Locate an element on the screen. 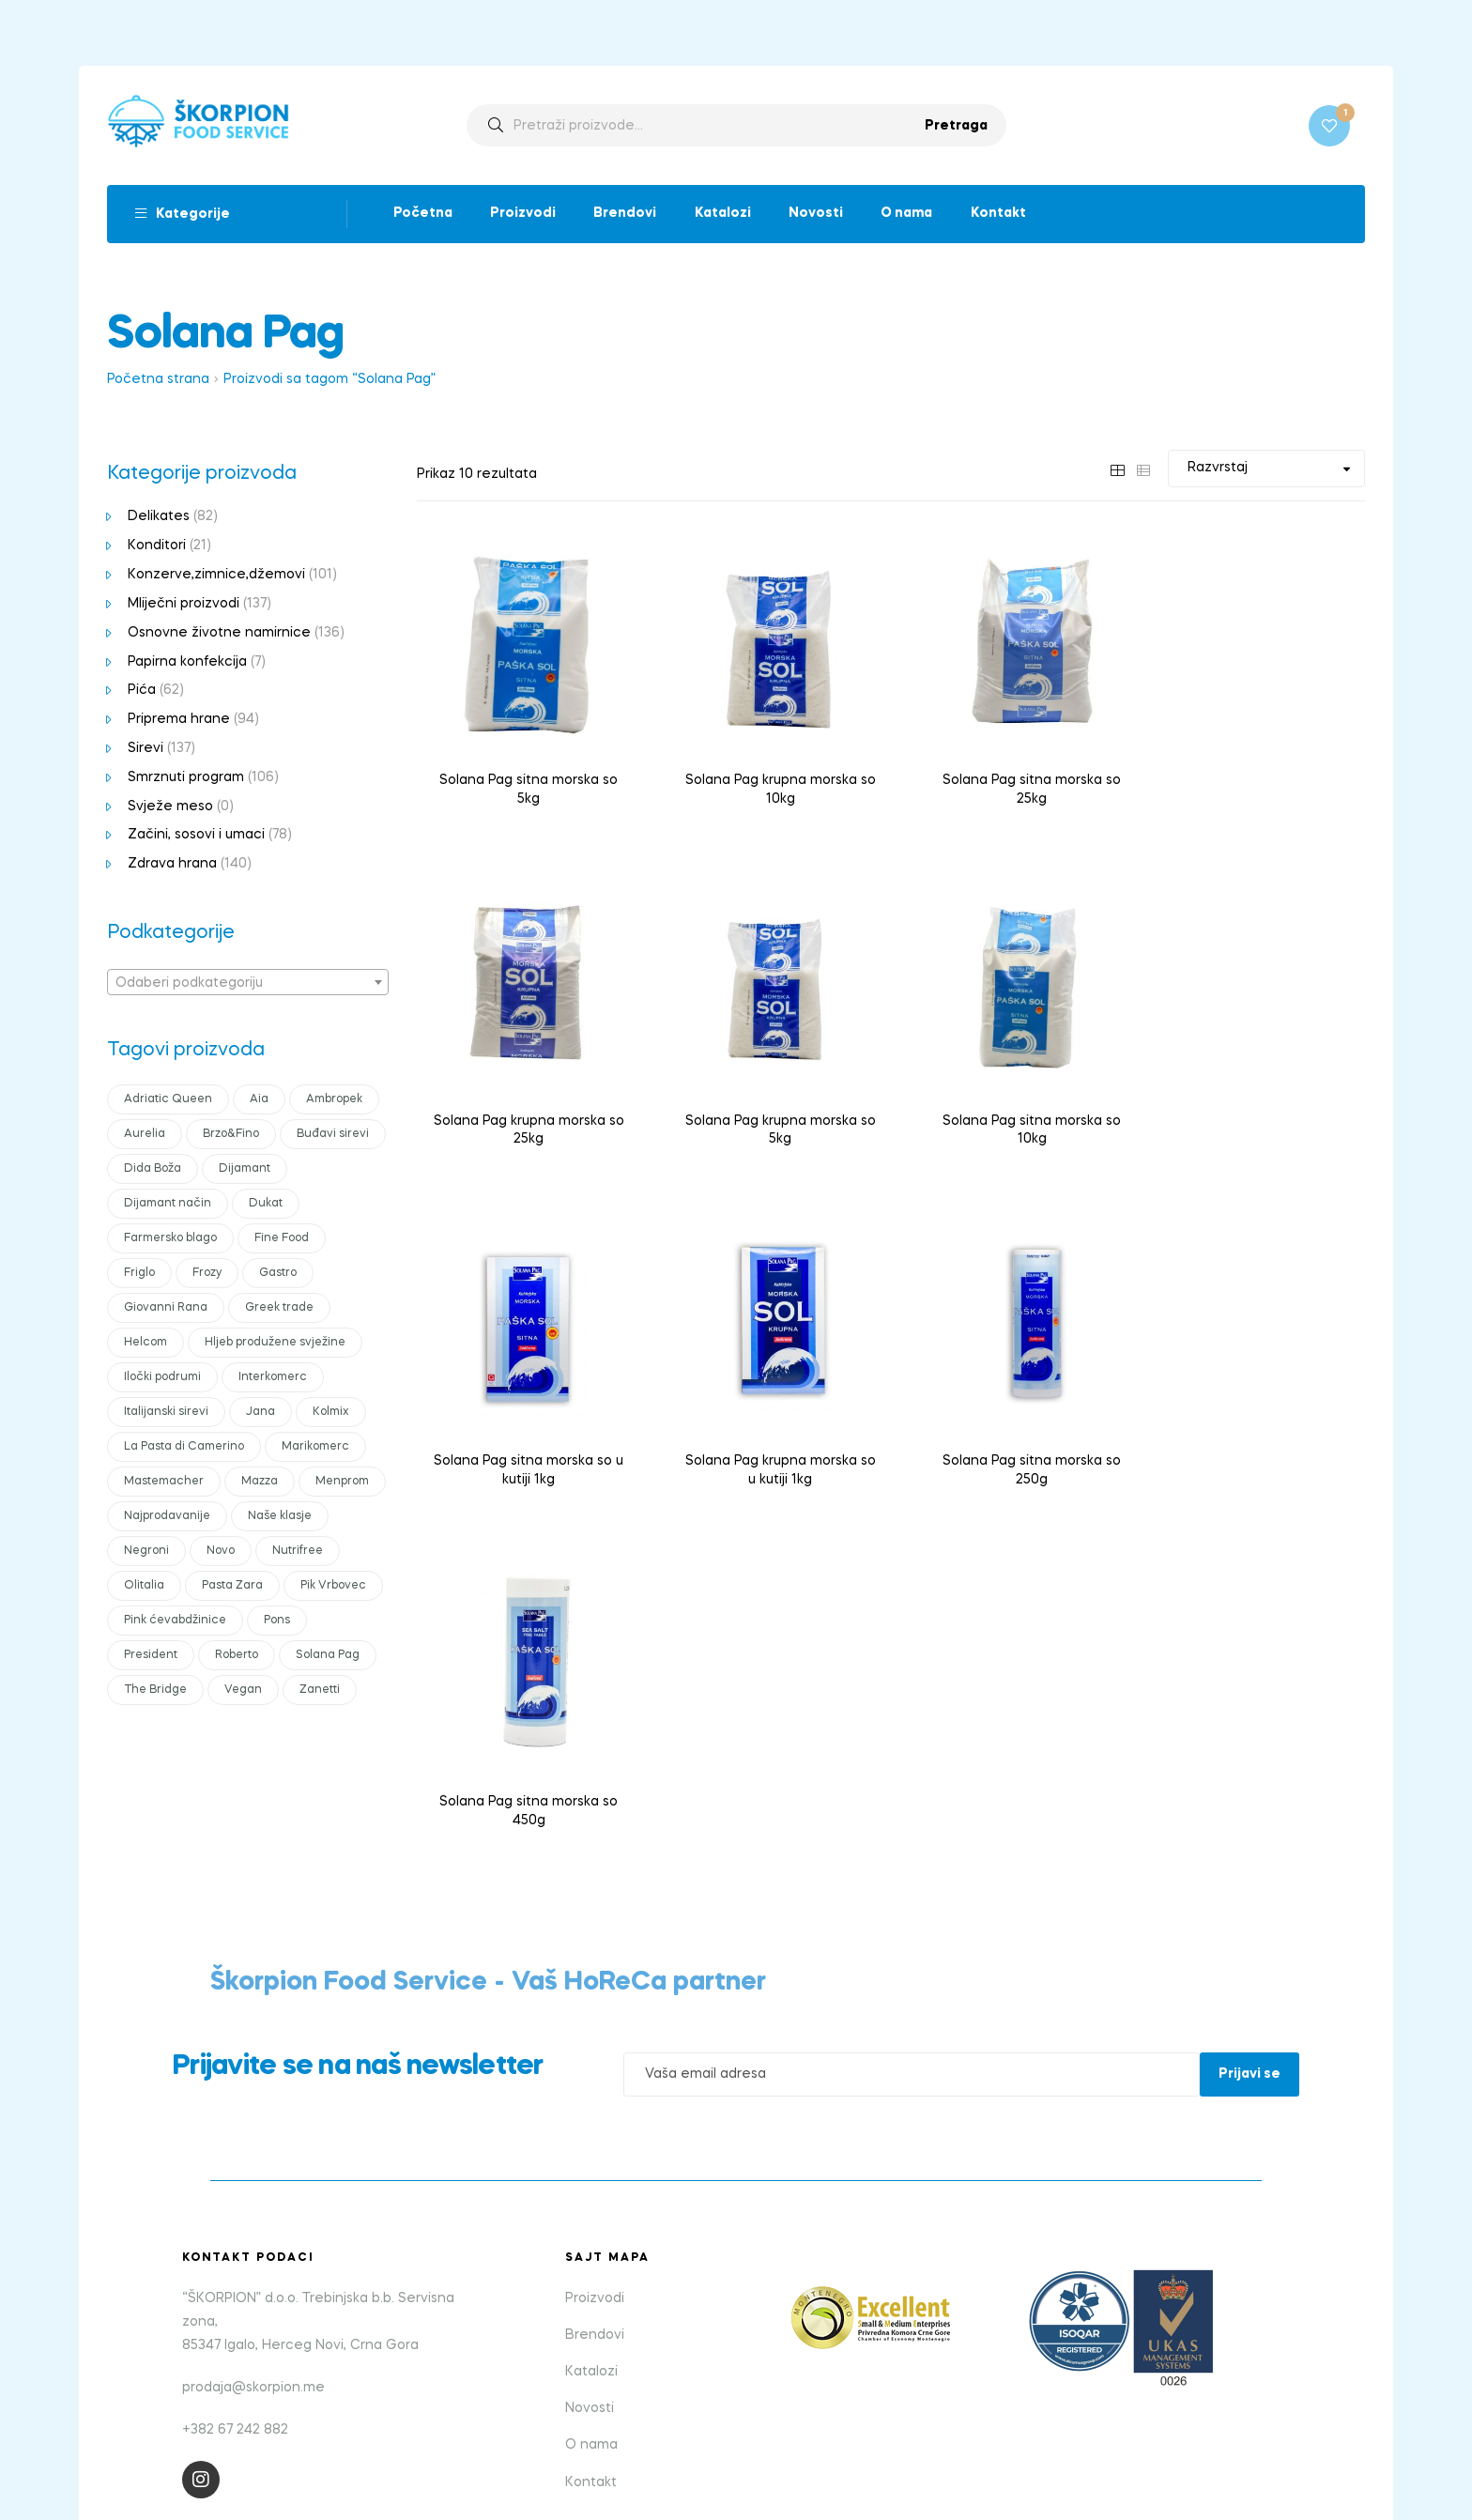  Olitalia [Olitalia (14 products)] is located at coordinates (144, 1587).